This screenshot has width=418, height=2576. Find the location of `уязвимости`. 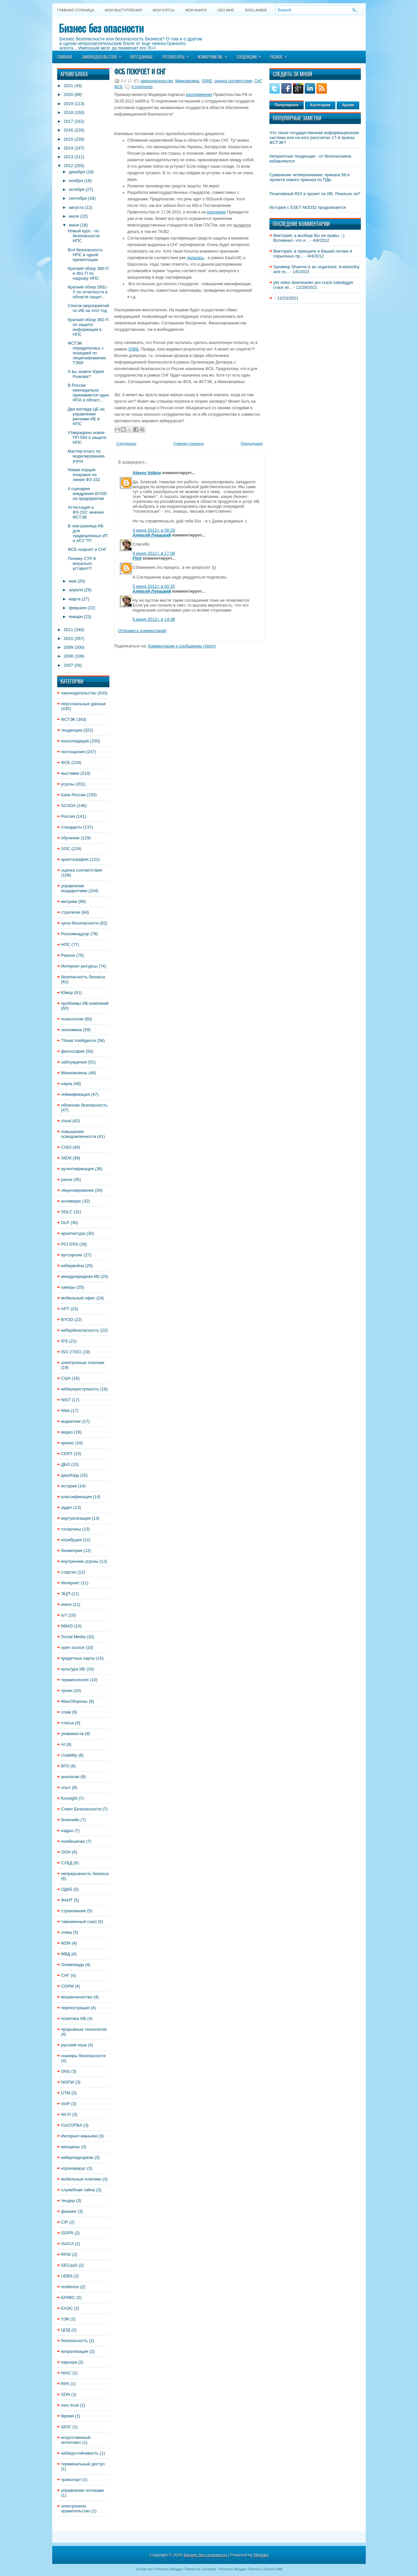

уязвимости is located at coordinates (72, 1733).